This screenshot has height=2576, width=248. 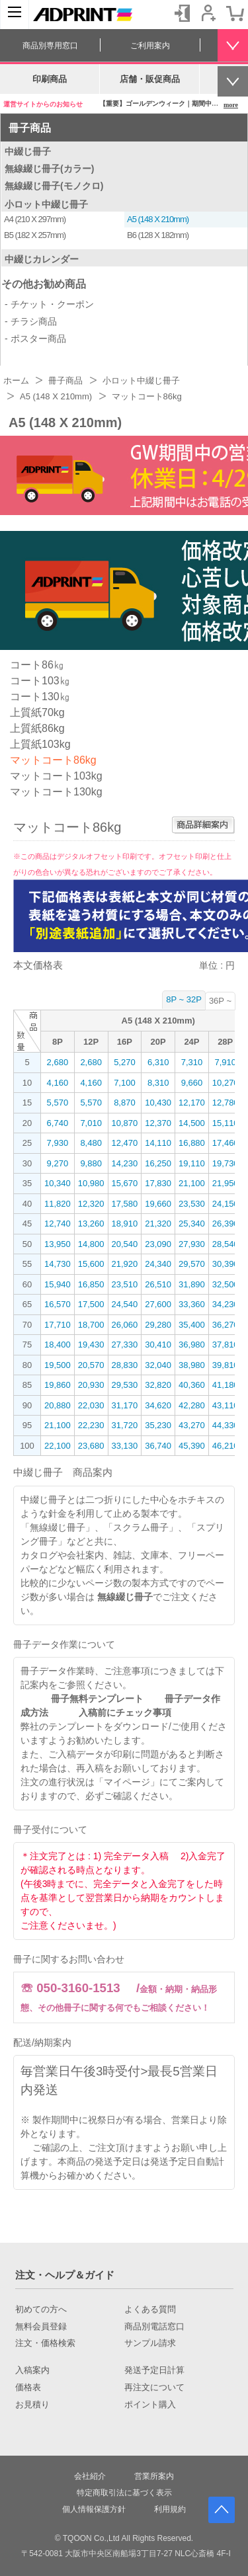 What do you see at coordinates (158, 1123) in the screenshot?
I see `12,370` at bounding box center [158, 1123].